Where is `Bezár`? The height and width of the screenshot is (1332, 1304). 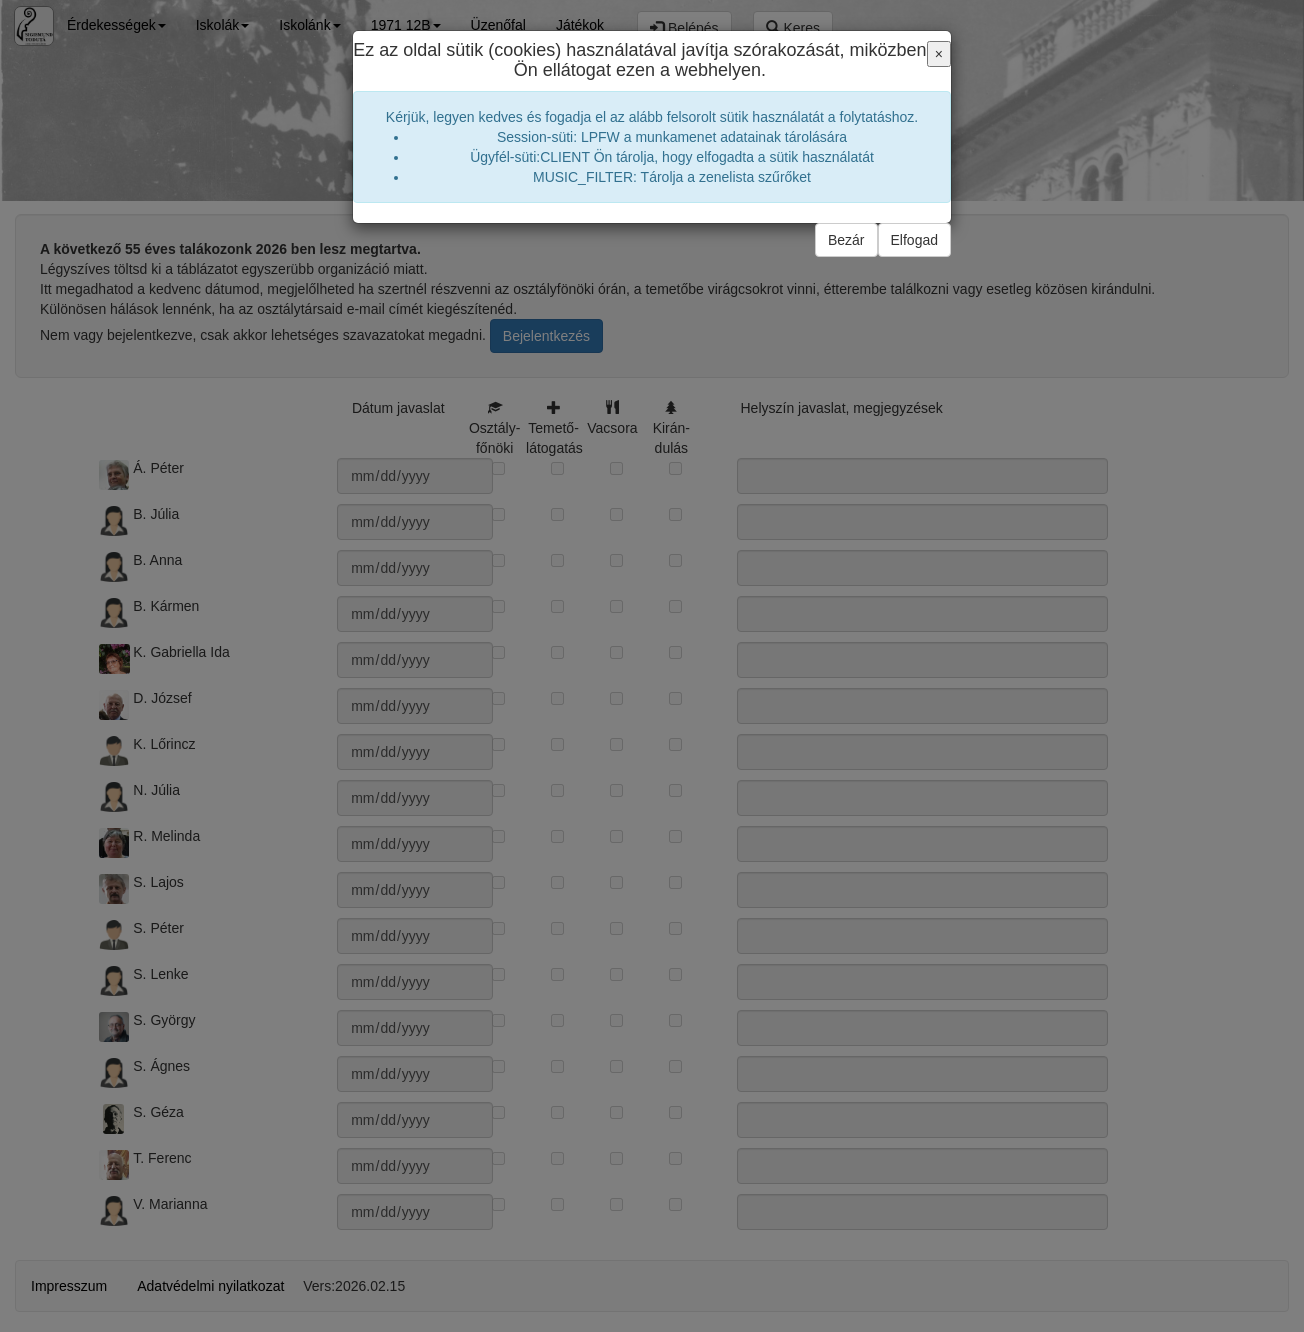 Bezár is located at coordinates (846, 240).